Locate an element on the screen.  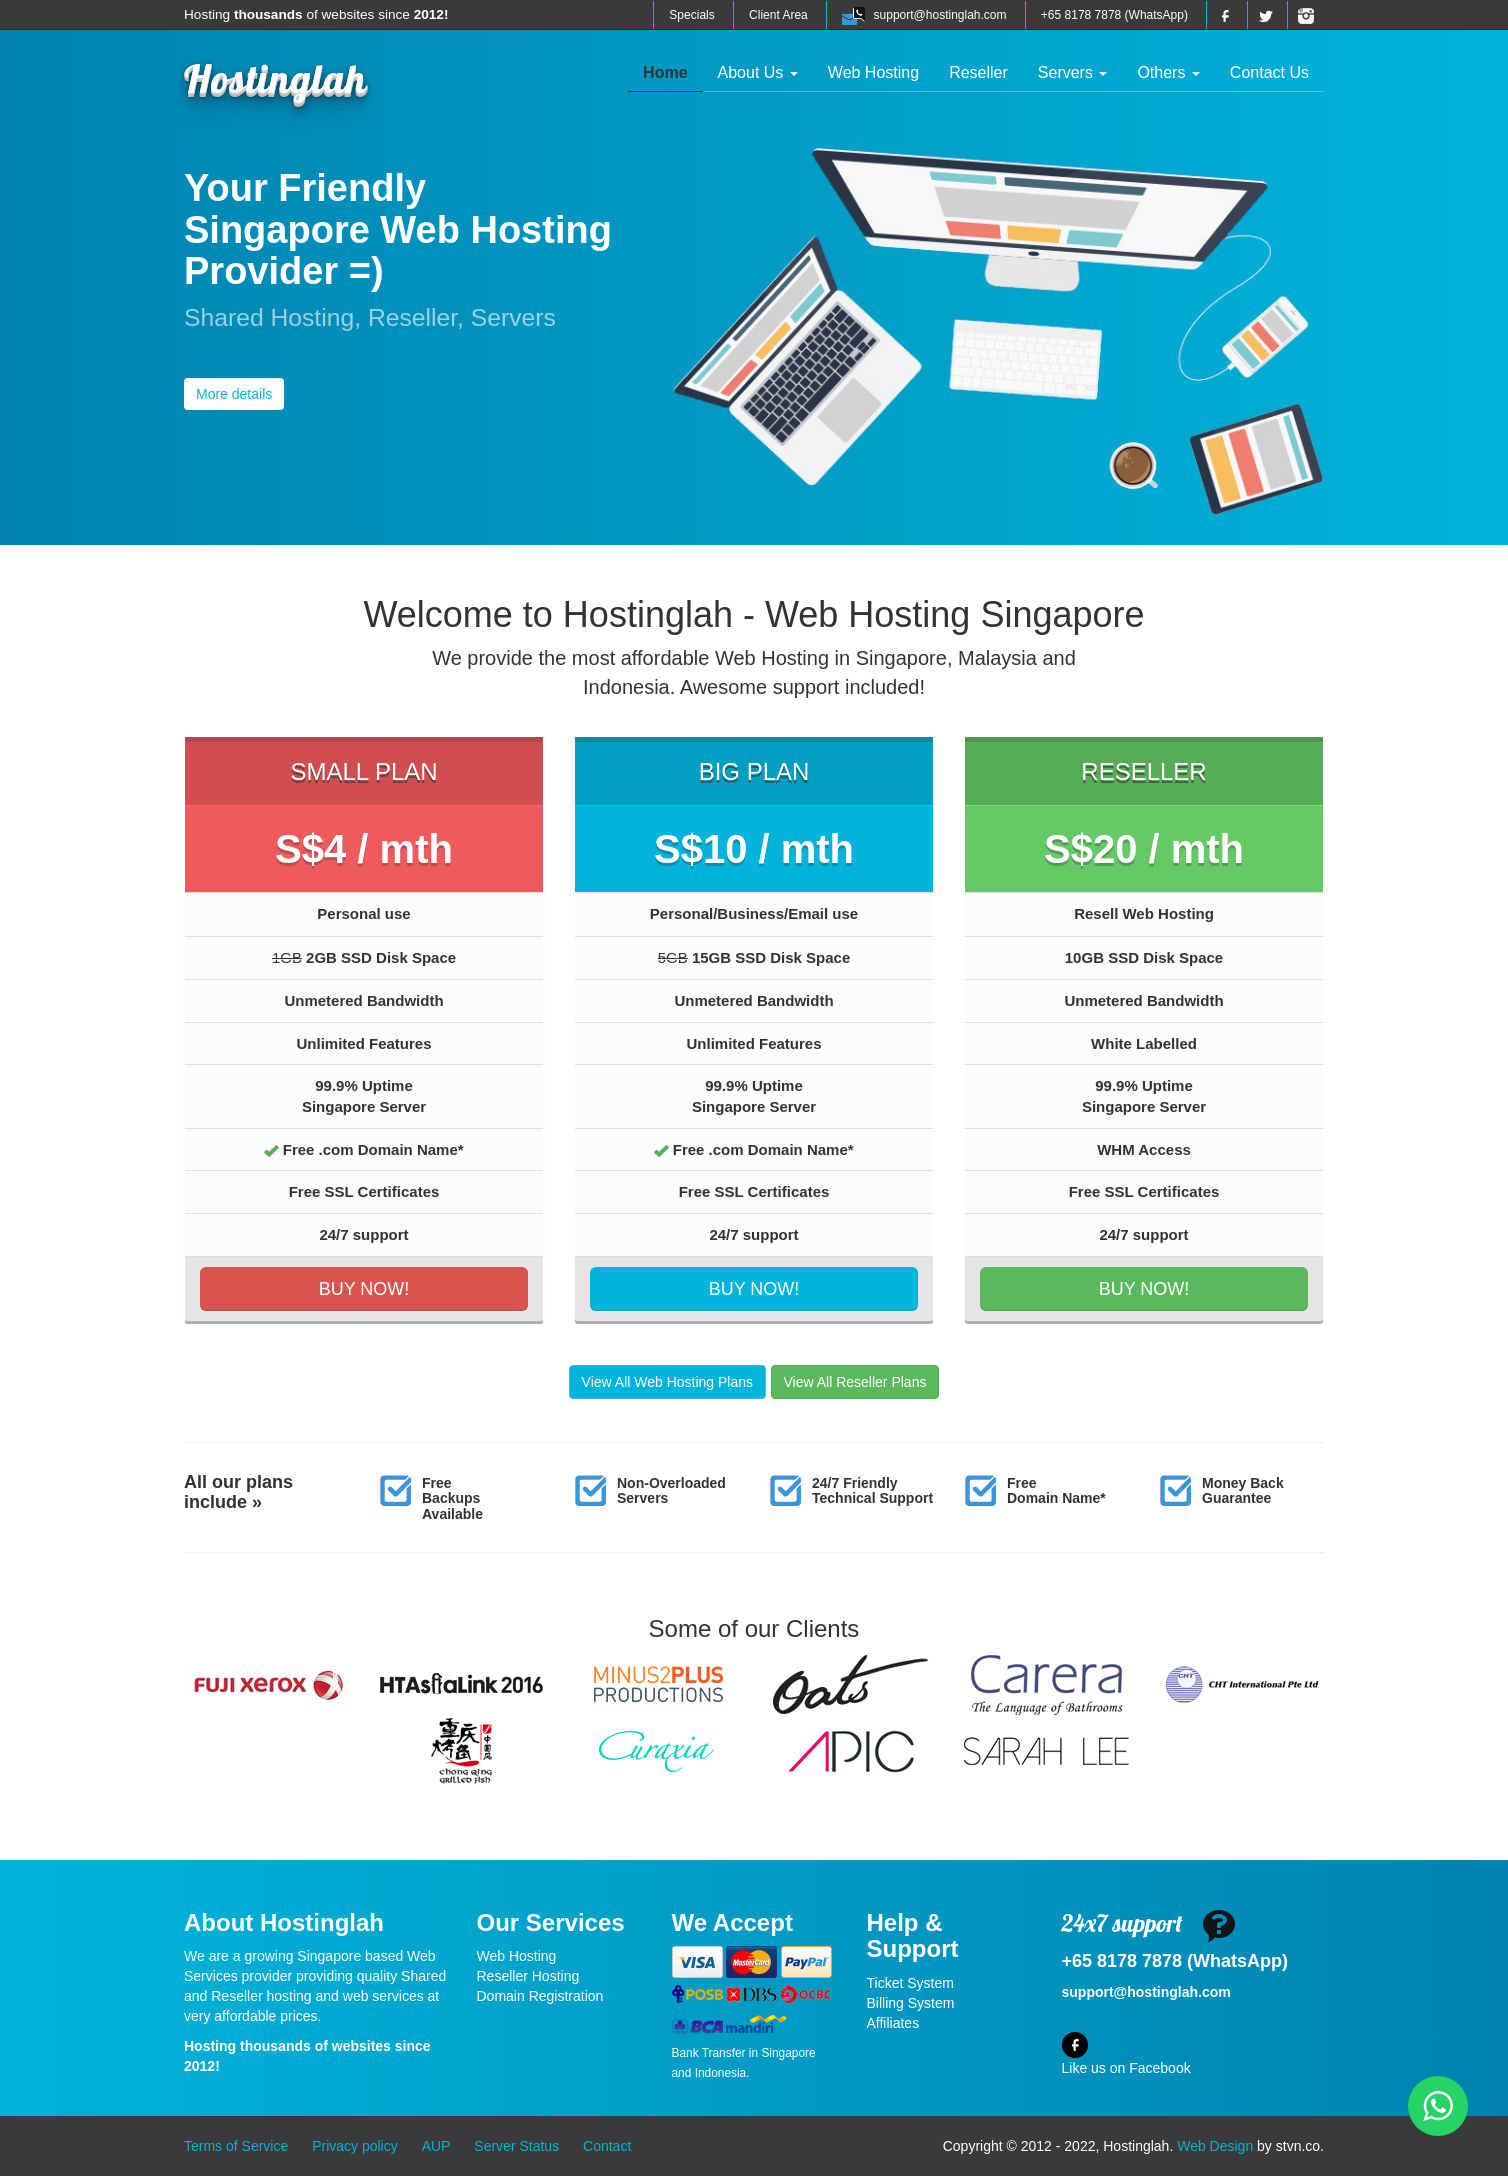
View All Web Hosting Plans is located at coordinates (667, 1382).